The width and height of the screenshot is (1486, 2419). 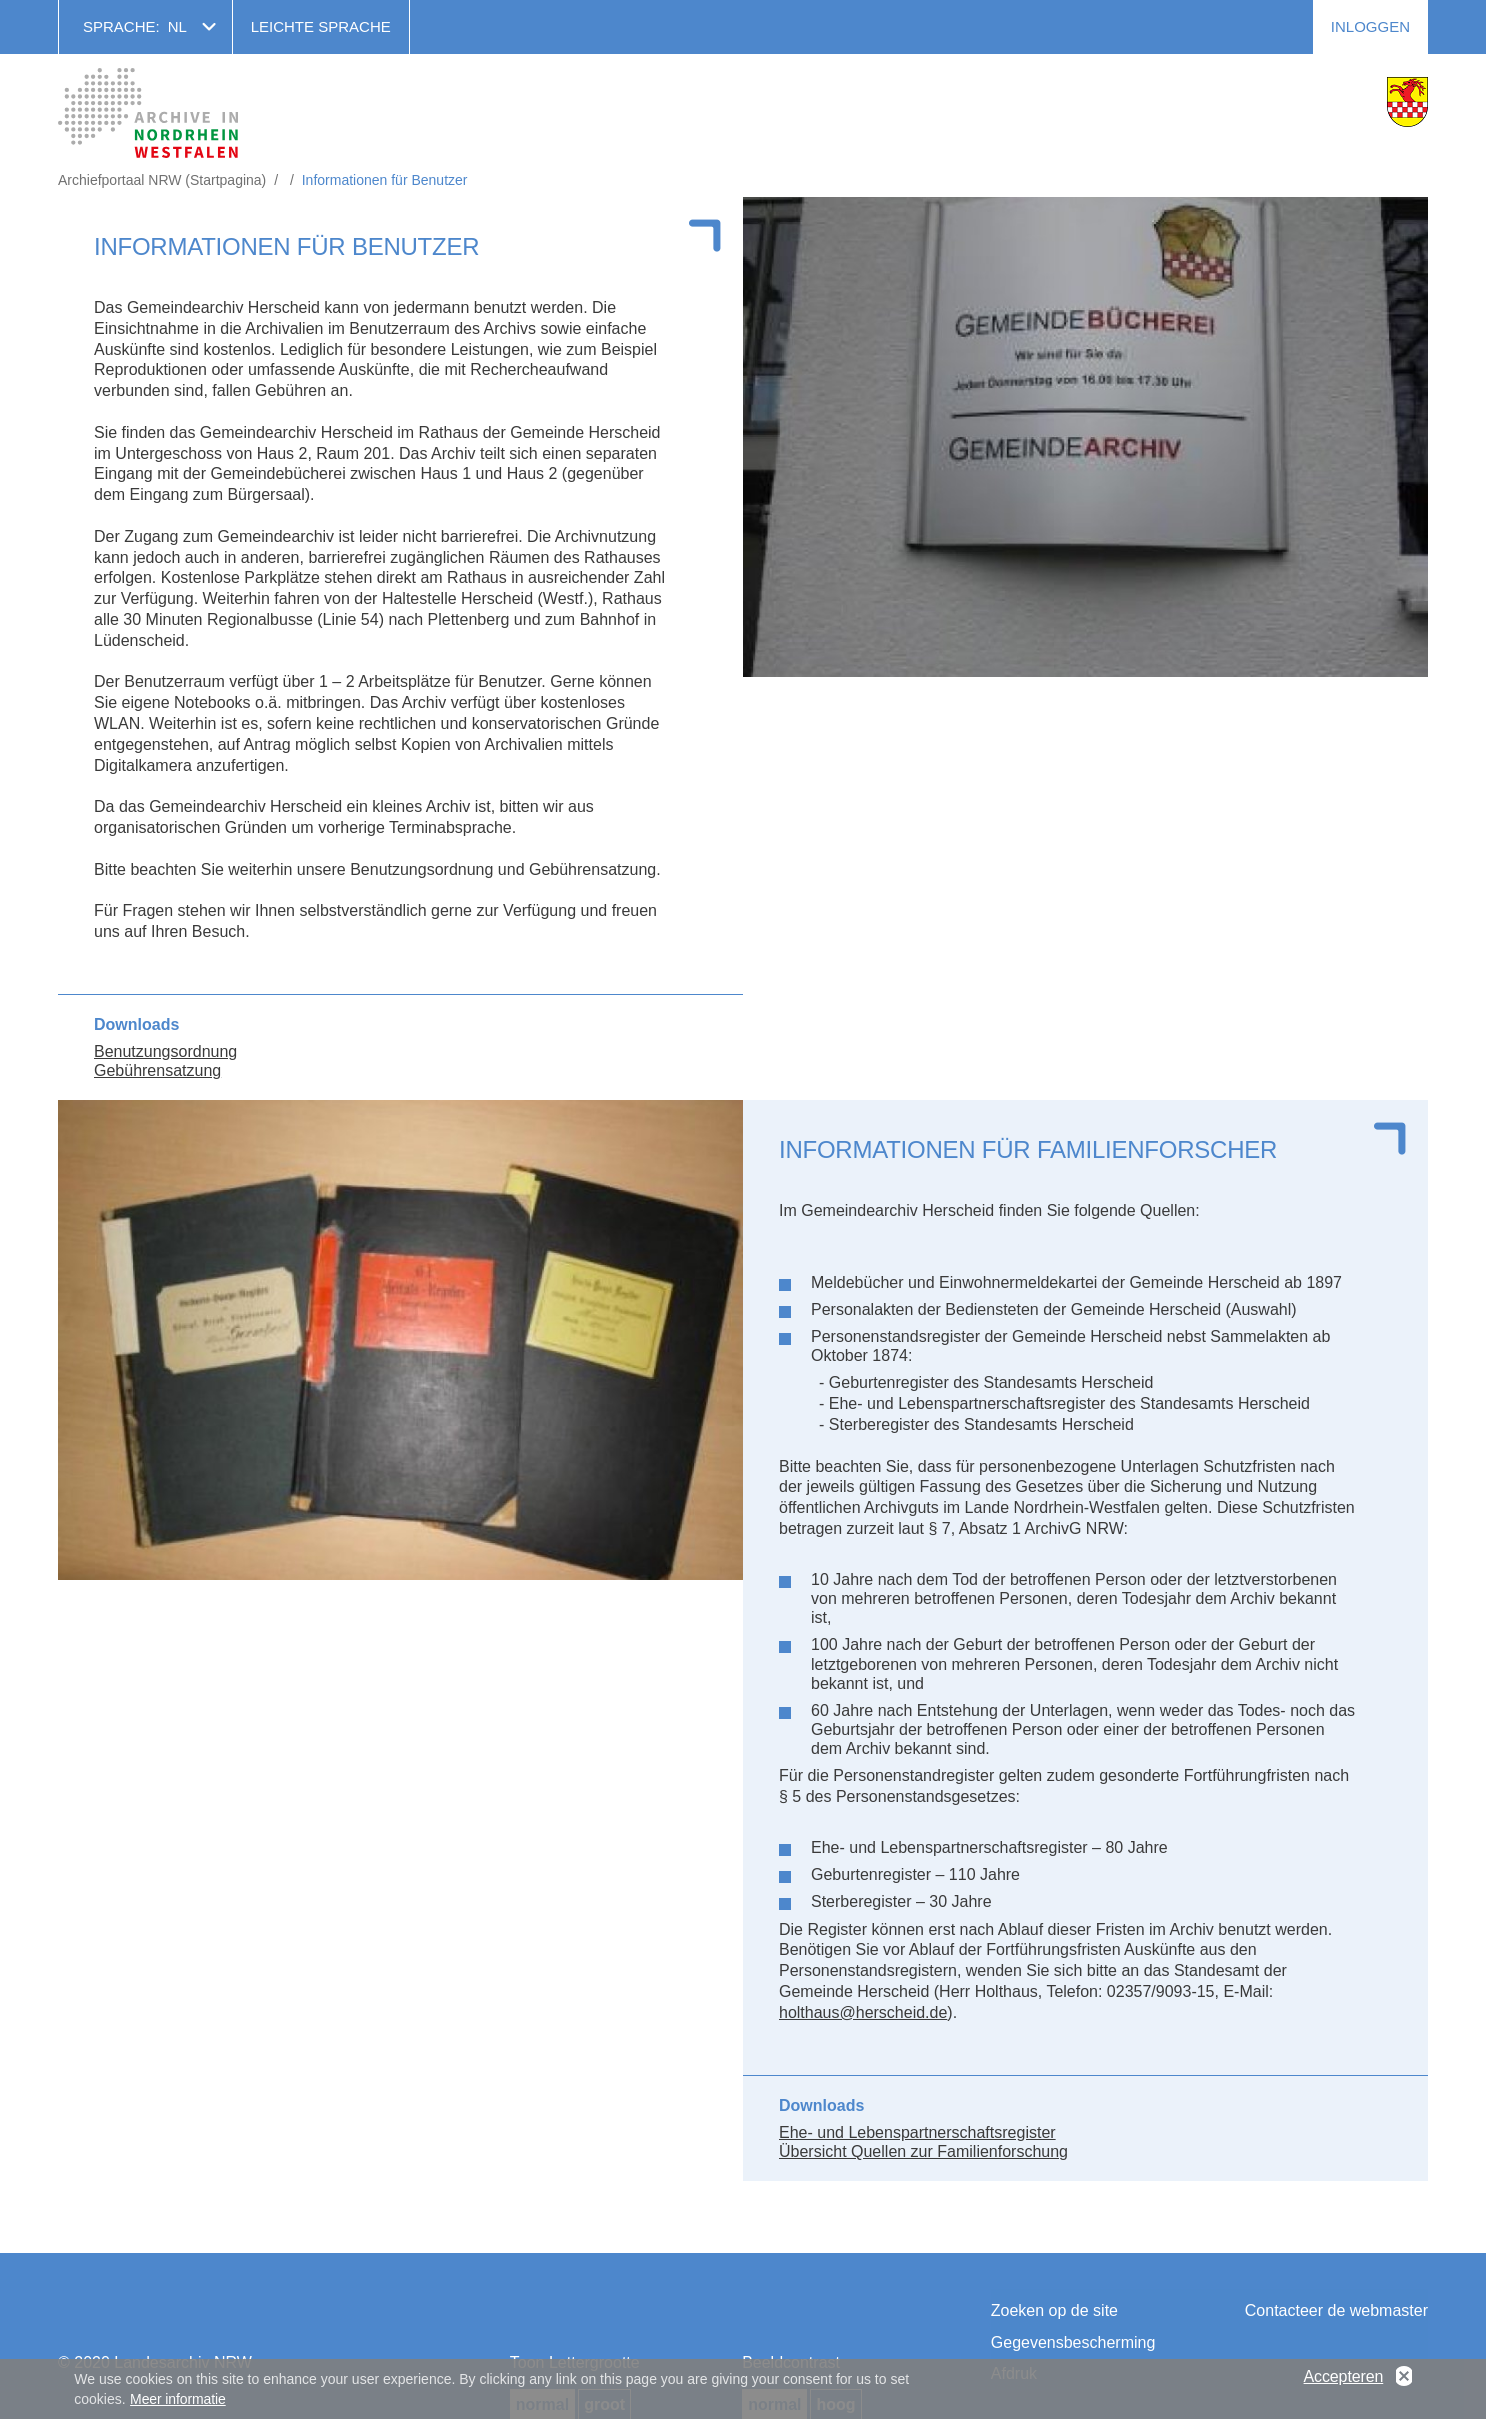 I want to click on Ehe- und Lebenspartnerschaftsregister, so click(x=917, y=2132).